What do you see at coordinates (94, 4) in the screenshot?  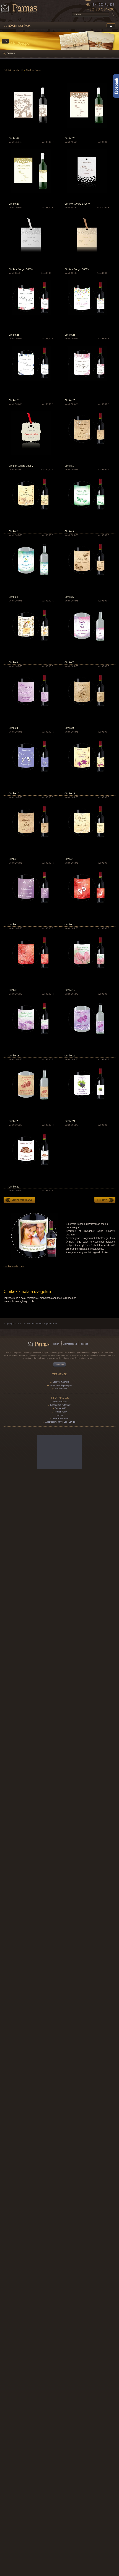 I see `SK` at bounding box center [94, 4].